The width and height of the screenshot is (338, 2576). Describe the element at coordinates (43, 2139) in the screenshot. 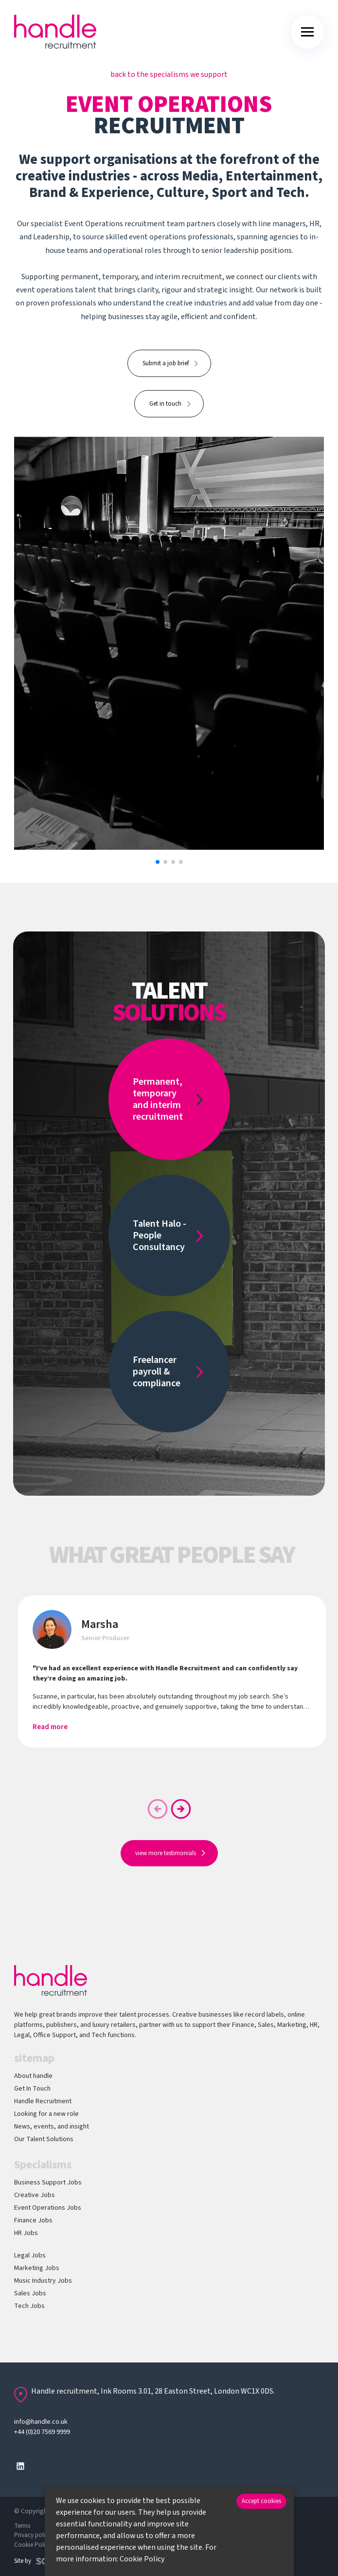

I see `Our Talent Solutions` at that location.